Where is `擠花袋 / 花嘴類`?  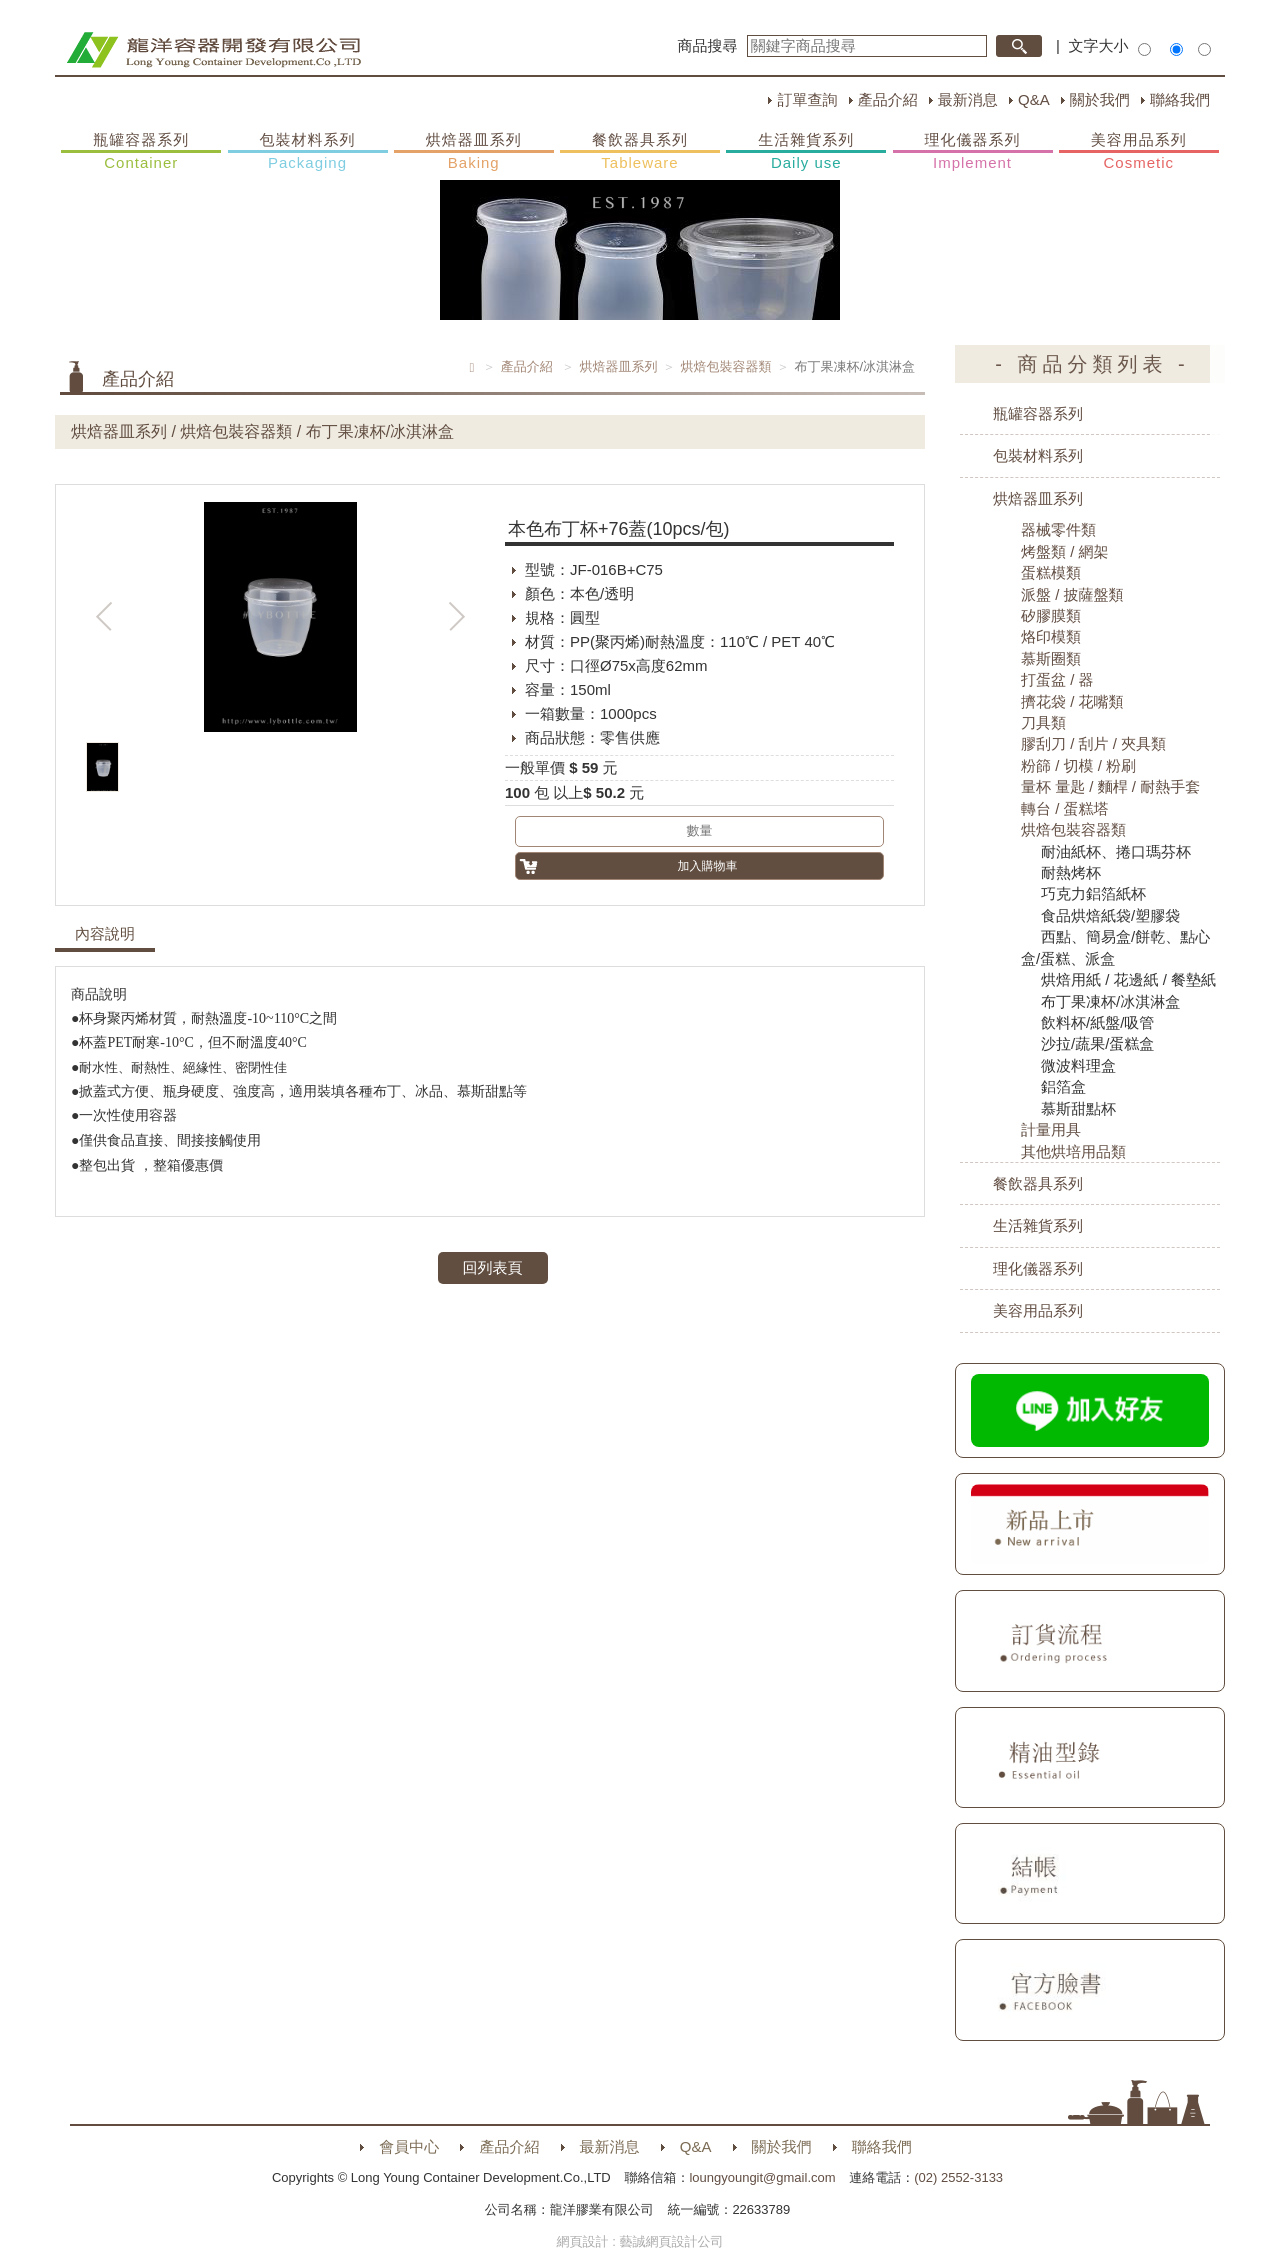
擠花袋 / 花嘴類 is located at coordinates (1072, 701).